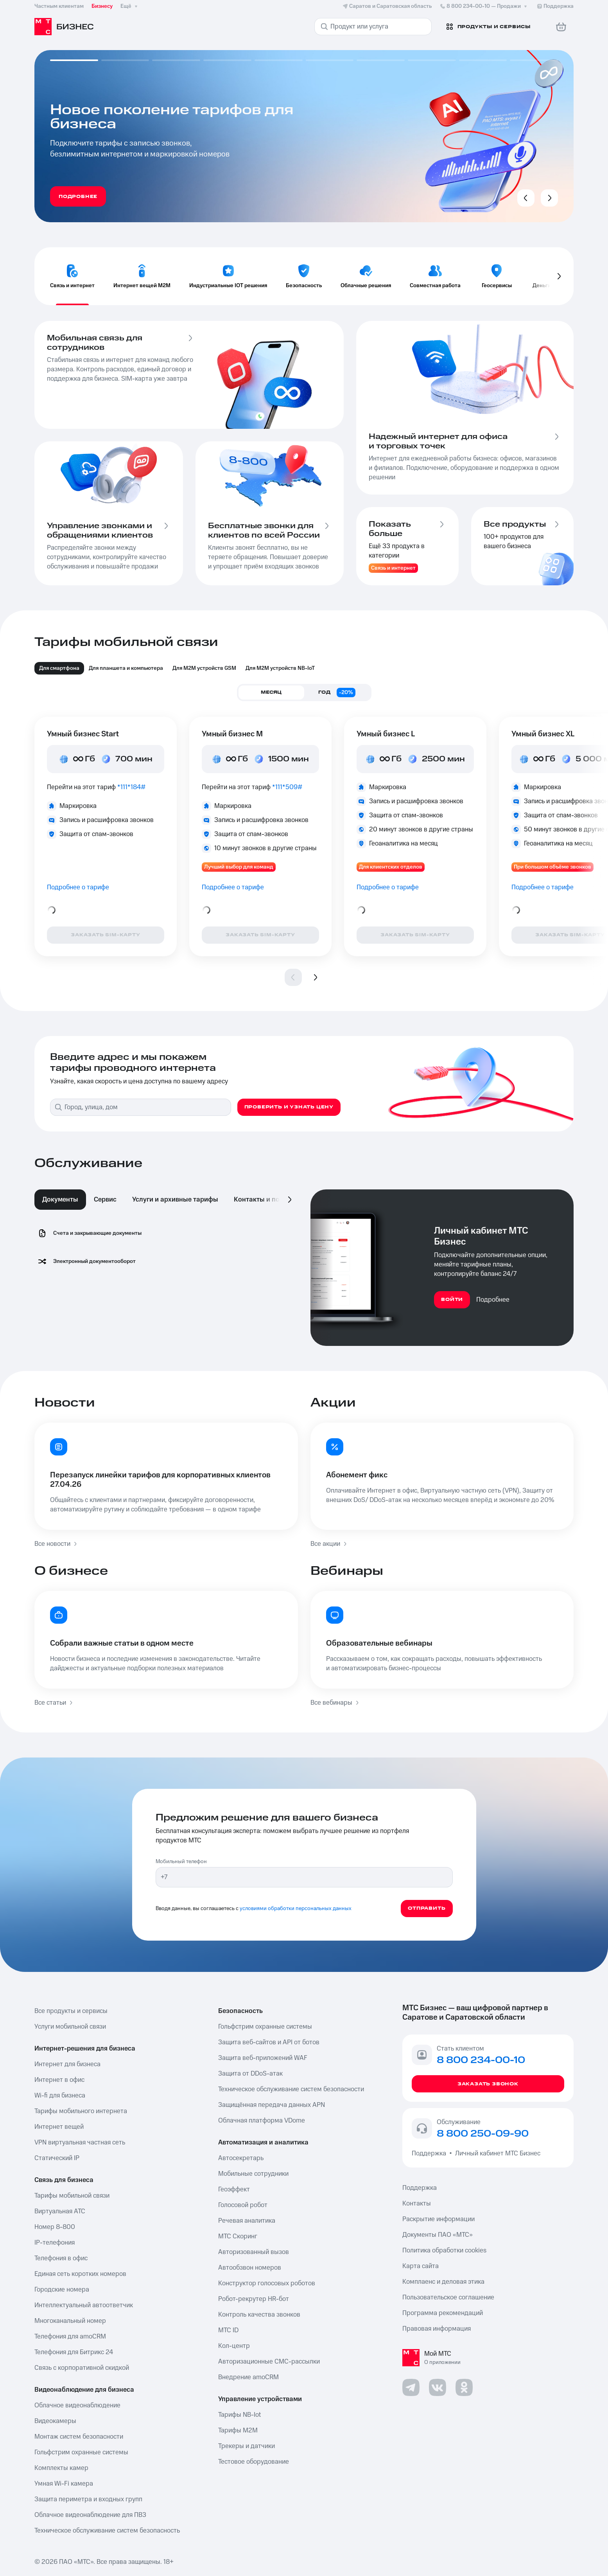 The image size is (608, 2576). I want to click on Авторизованный вызов, so click(253, 2252).